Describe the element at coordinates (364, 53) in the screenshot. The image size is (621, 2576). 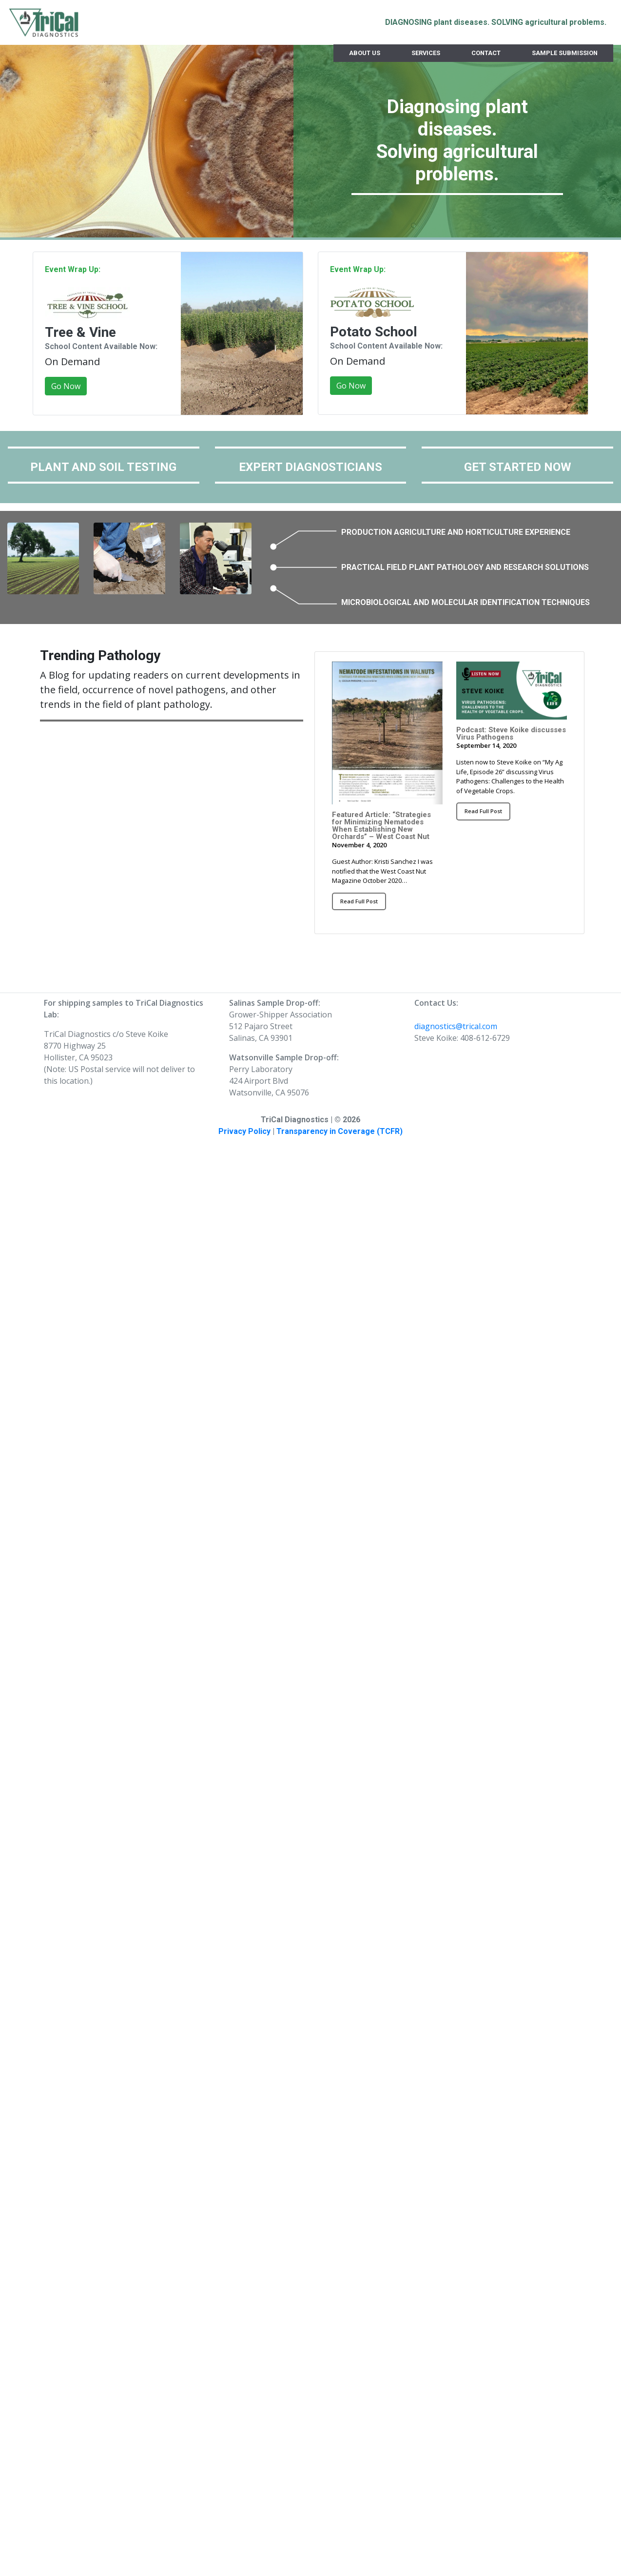
I see `About Us` at that location.